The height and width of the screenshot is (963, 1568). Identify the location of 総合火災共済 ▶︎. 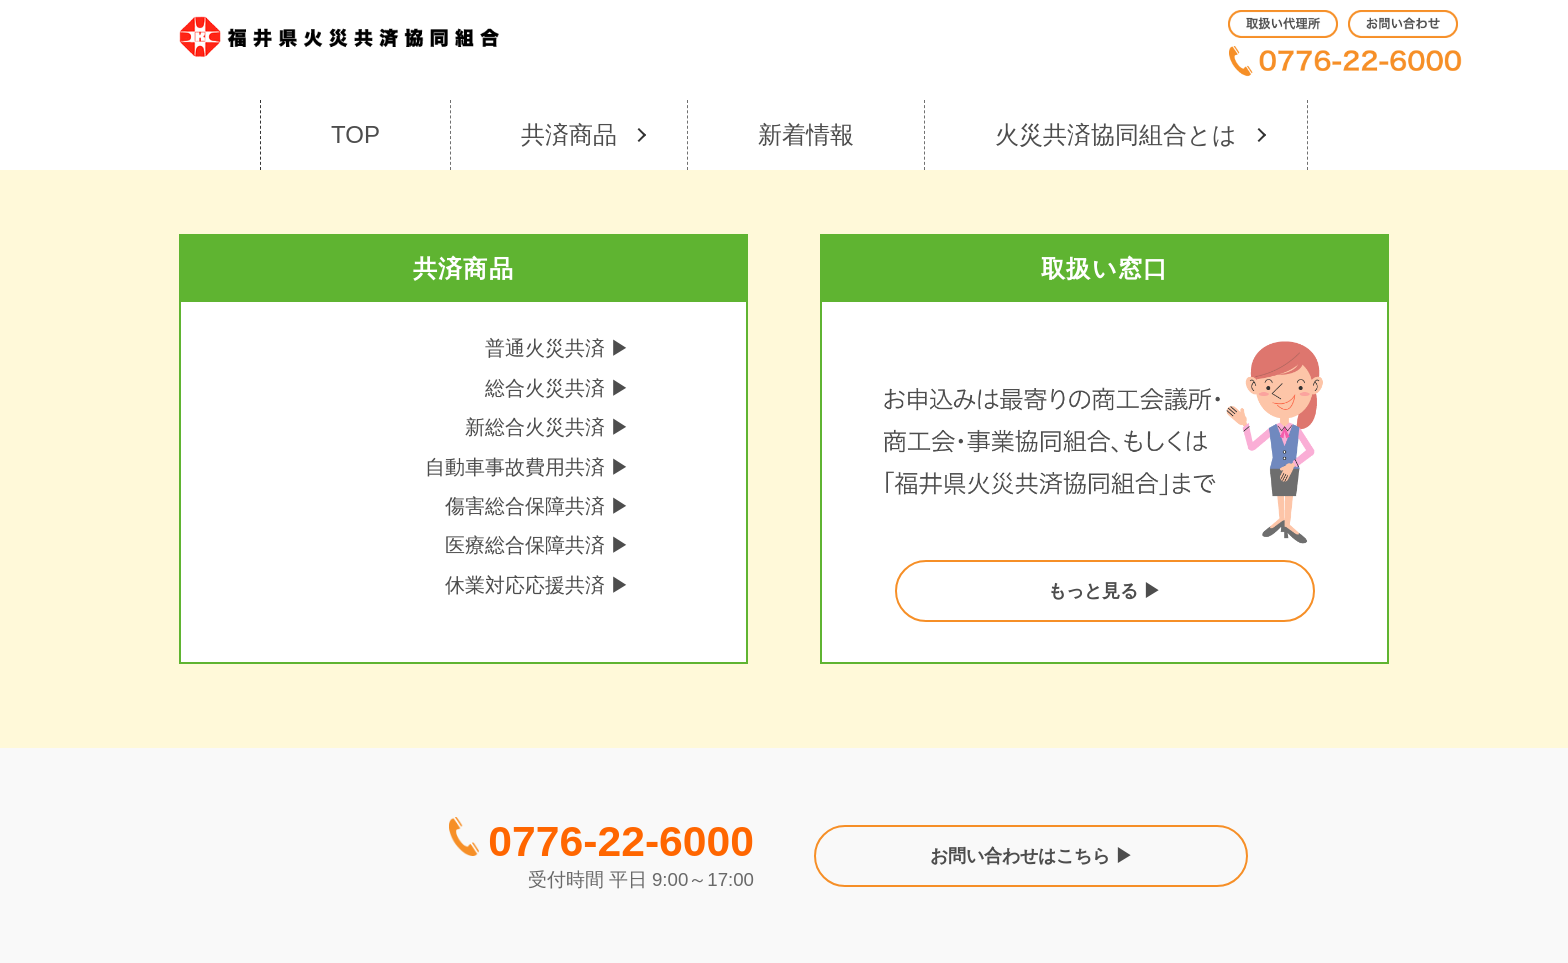
(558, 388).